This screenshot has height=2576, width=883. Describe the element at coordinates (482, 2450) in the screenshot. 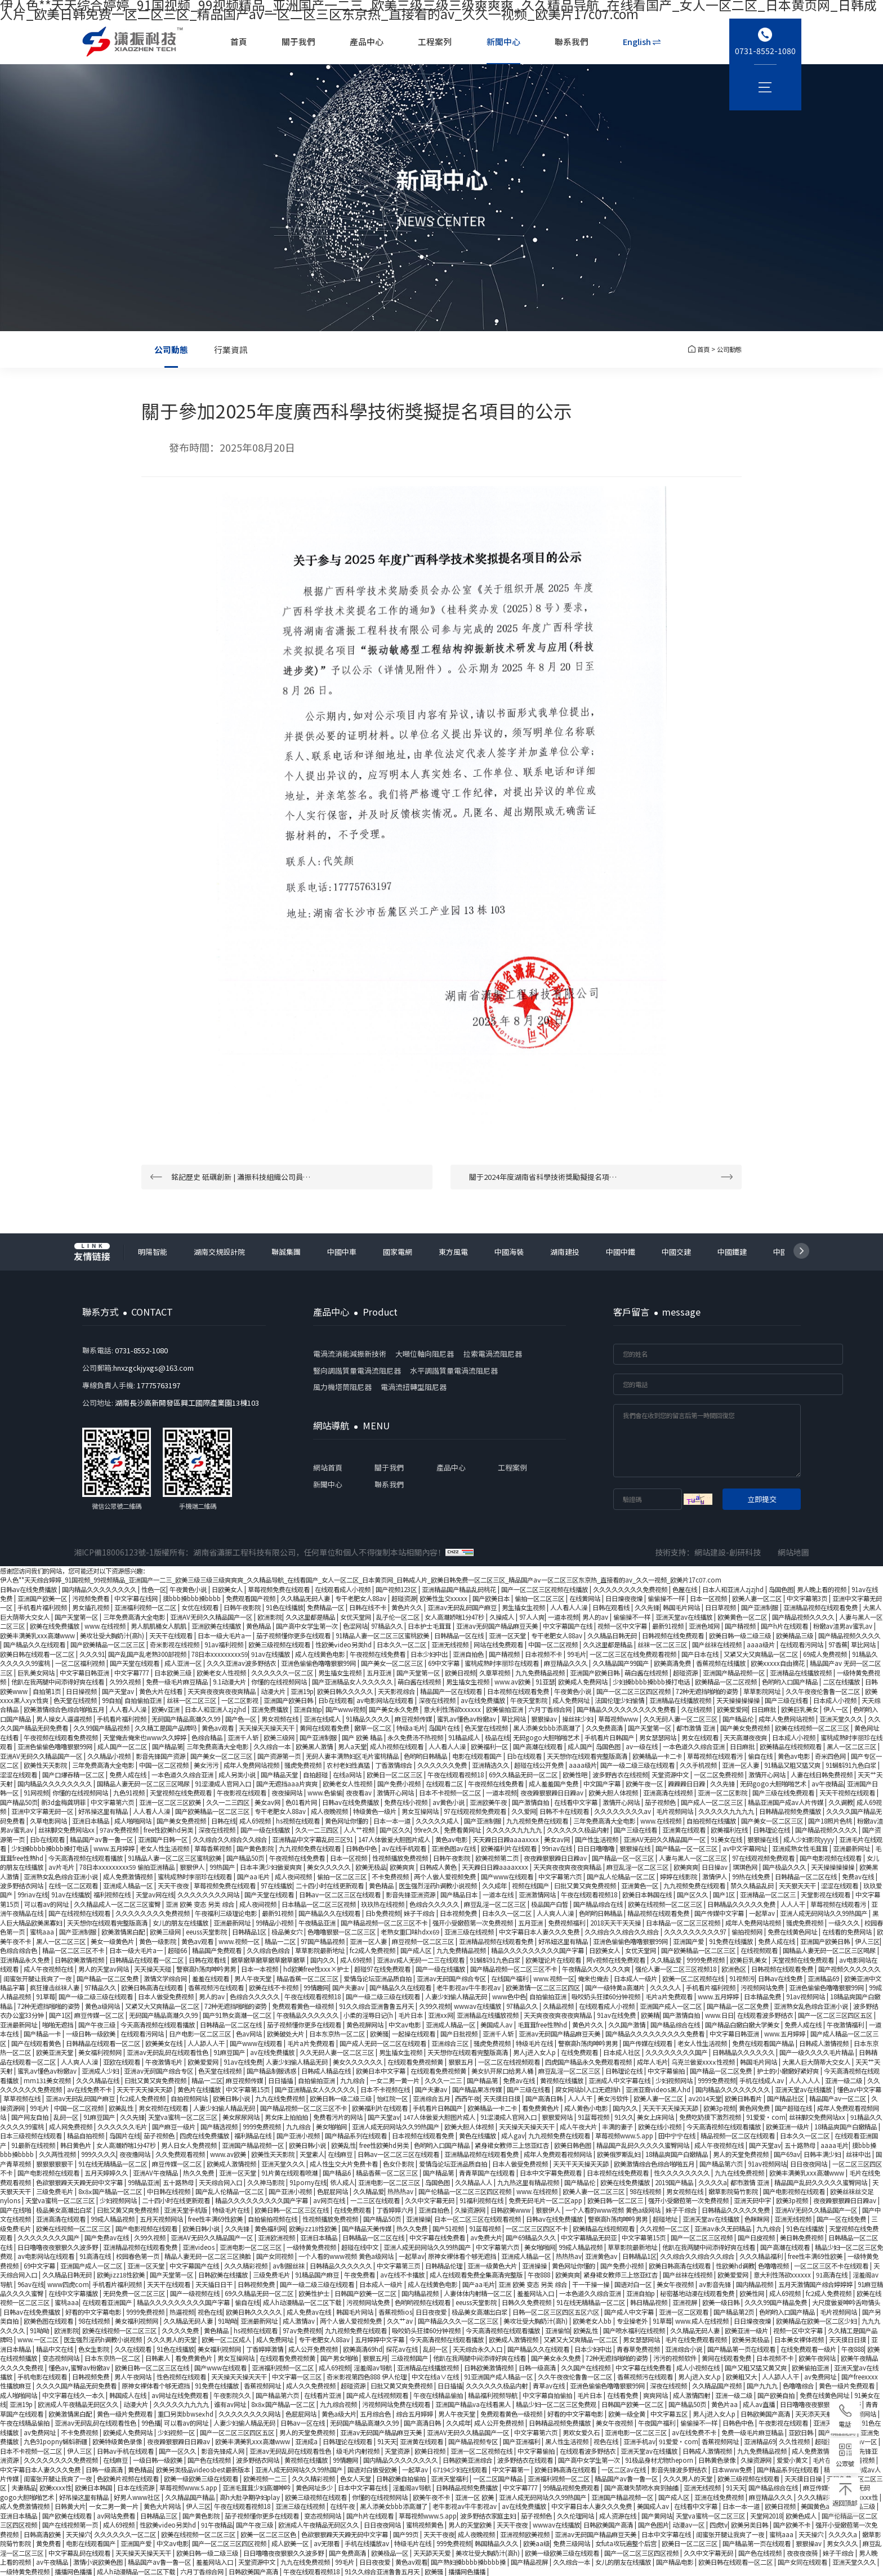

I see `亚洲一区二区视频在线` at that location.